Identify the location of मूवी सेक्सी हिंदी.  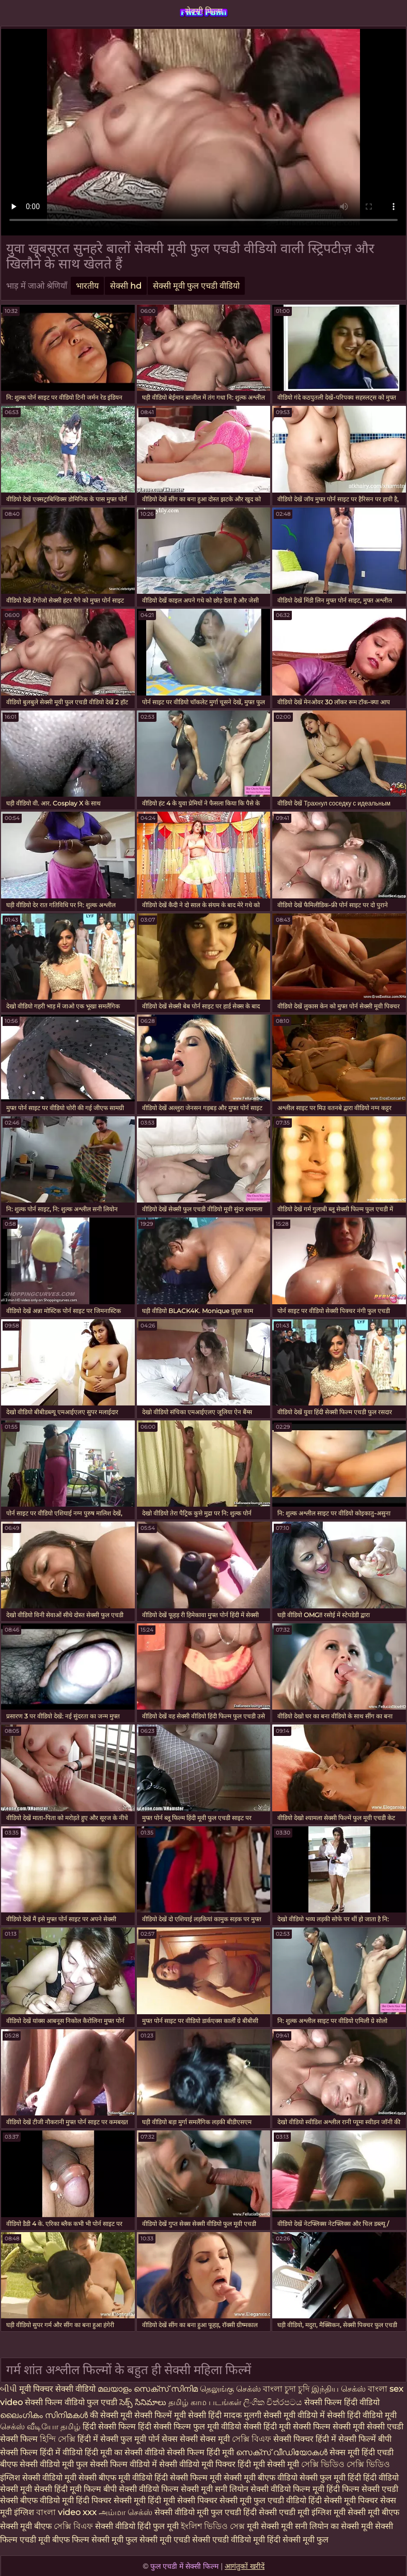
(199, 2415).